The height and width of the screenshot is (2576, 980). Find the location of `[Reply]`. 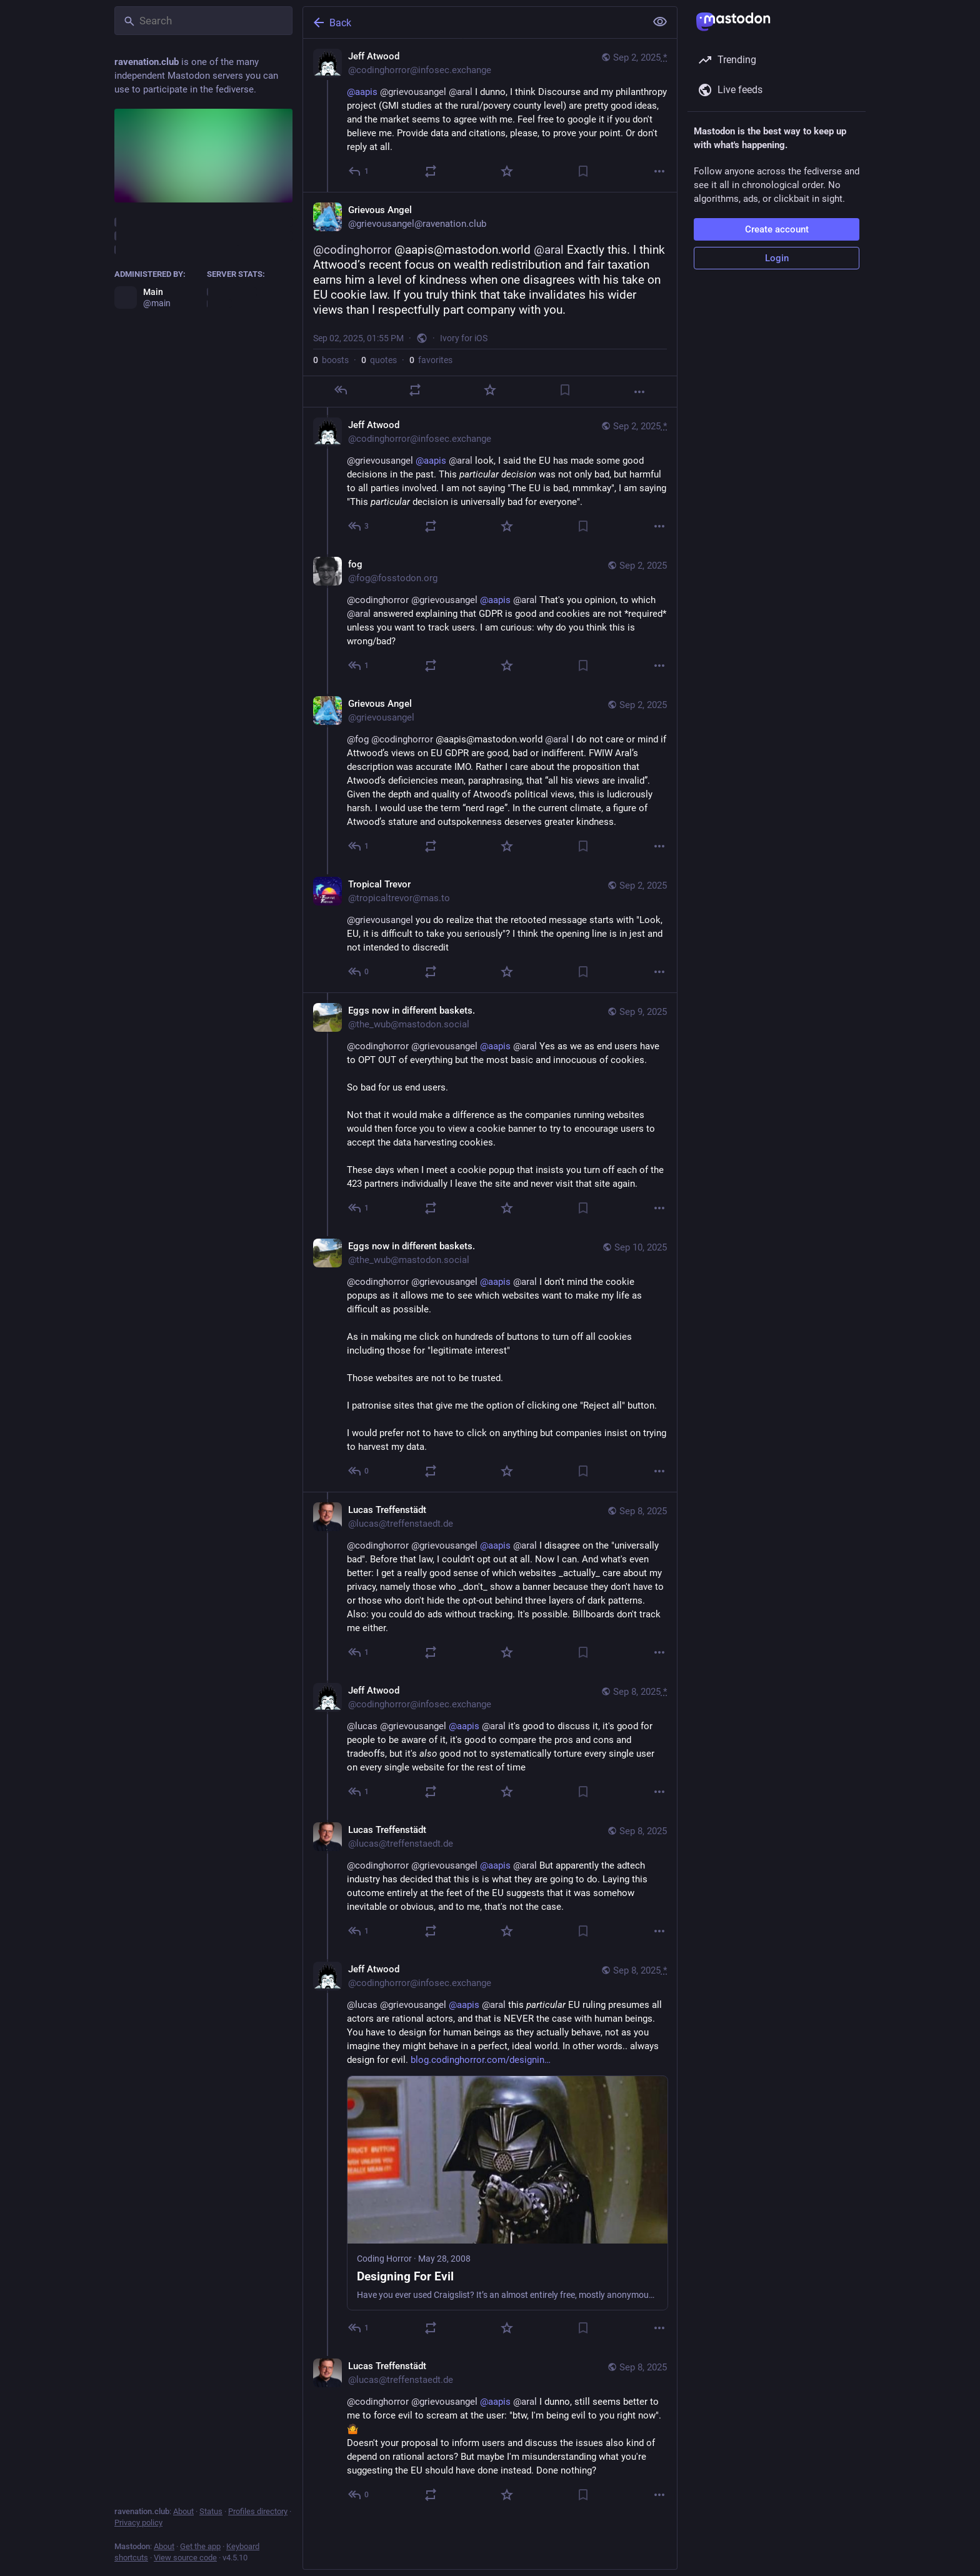

[Reply] is located at coordinates (359, 171).